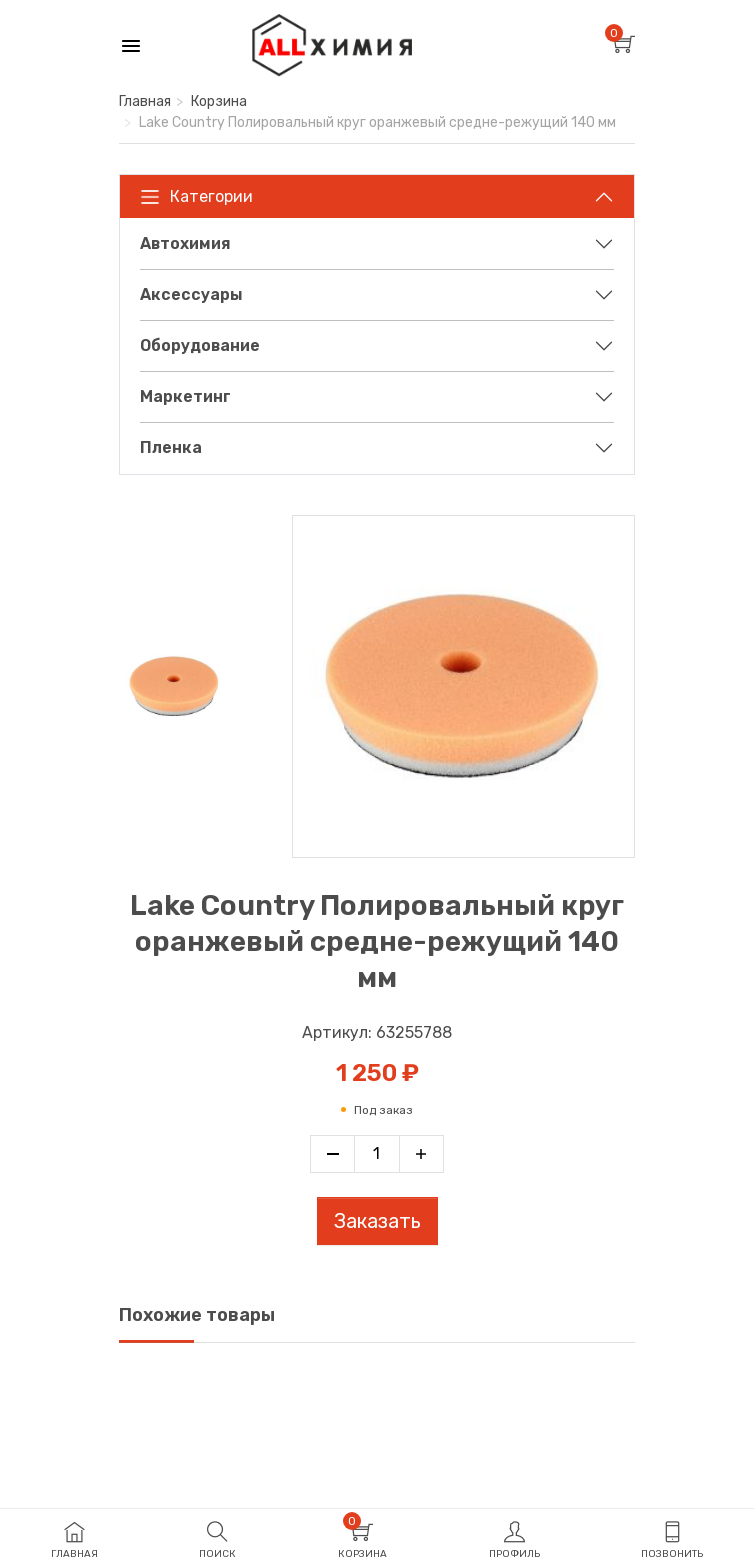 This screenshot has width=754, height=1568. I want to click on Заказать, so click(377, 1221).